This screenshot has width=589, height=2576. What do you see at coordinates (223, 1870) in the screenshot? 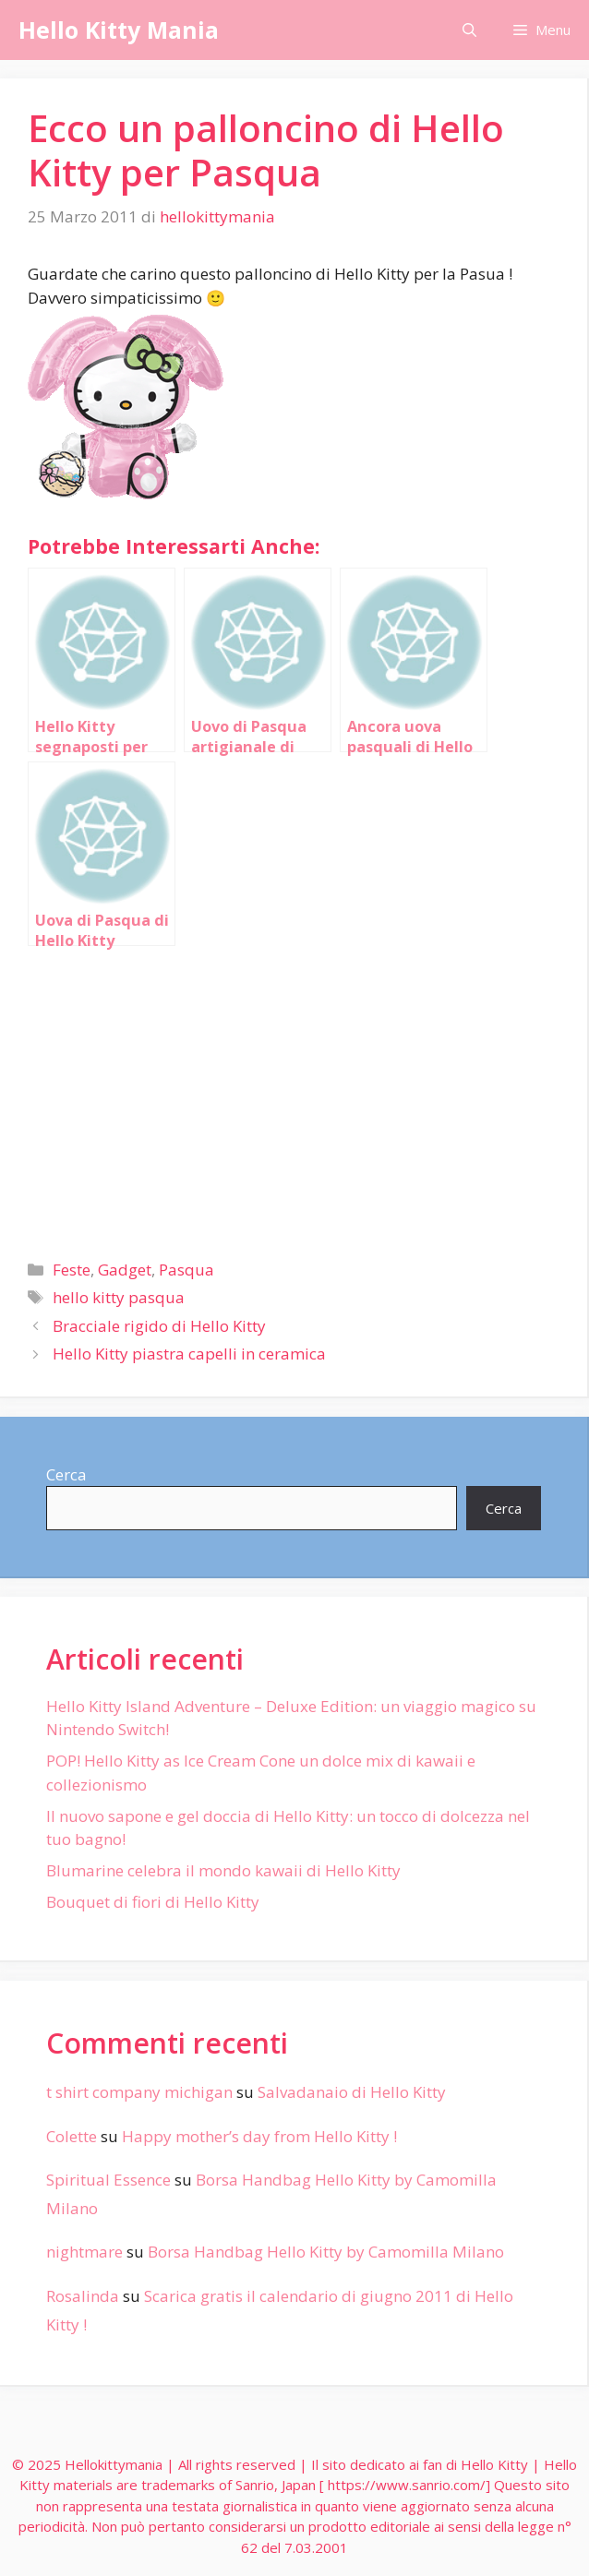
I see `Blumarine celebra il mondo kawaii di Hello Kitty` at bounding box center [223, 1870].